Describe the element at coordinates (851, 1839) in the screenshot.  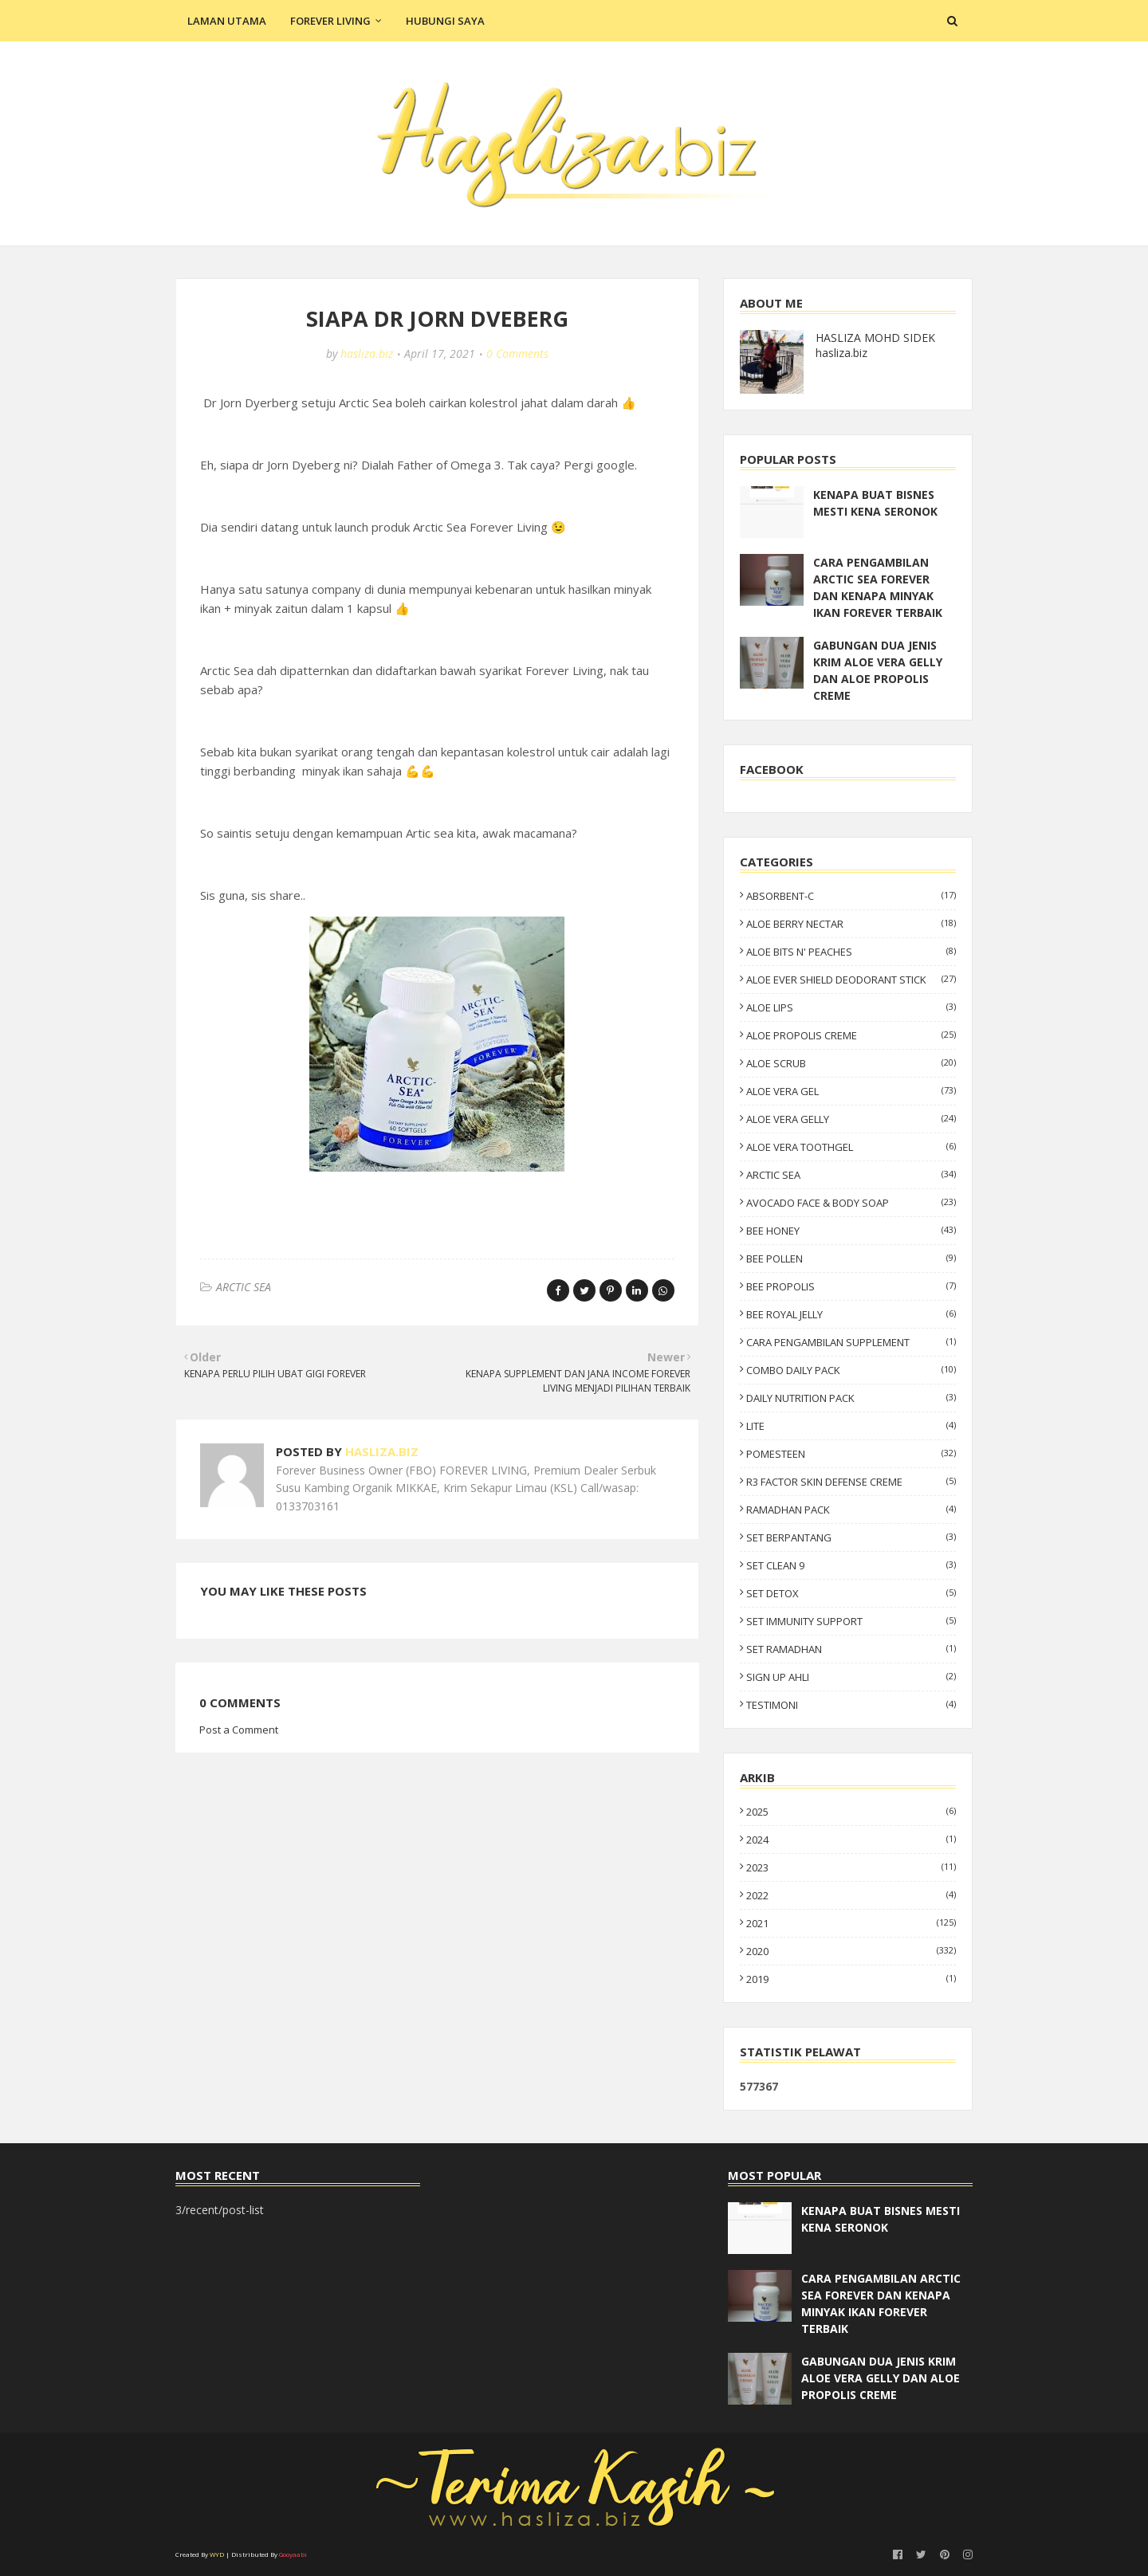
I see `2024` at that location.